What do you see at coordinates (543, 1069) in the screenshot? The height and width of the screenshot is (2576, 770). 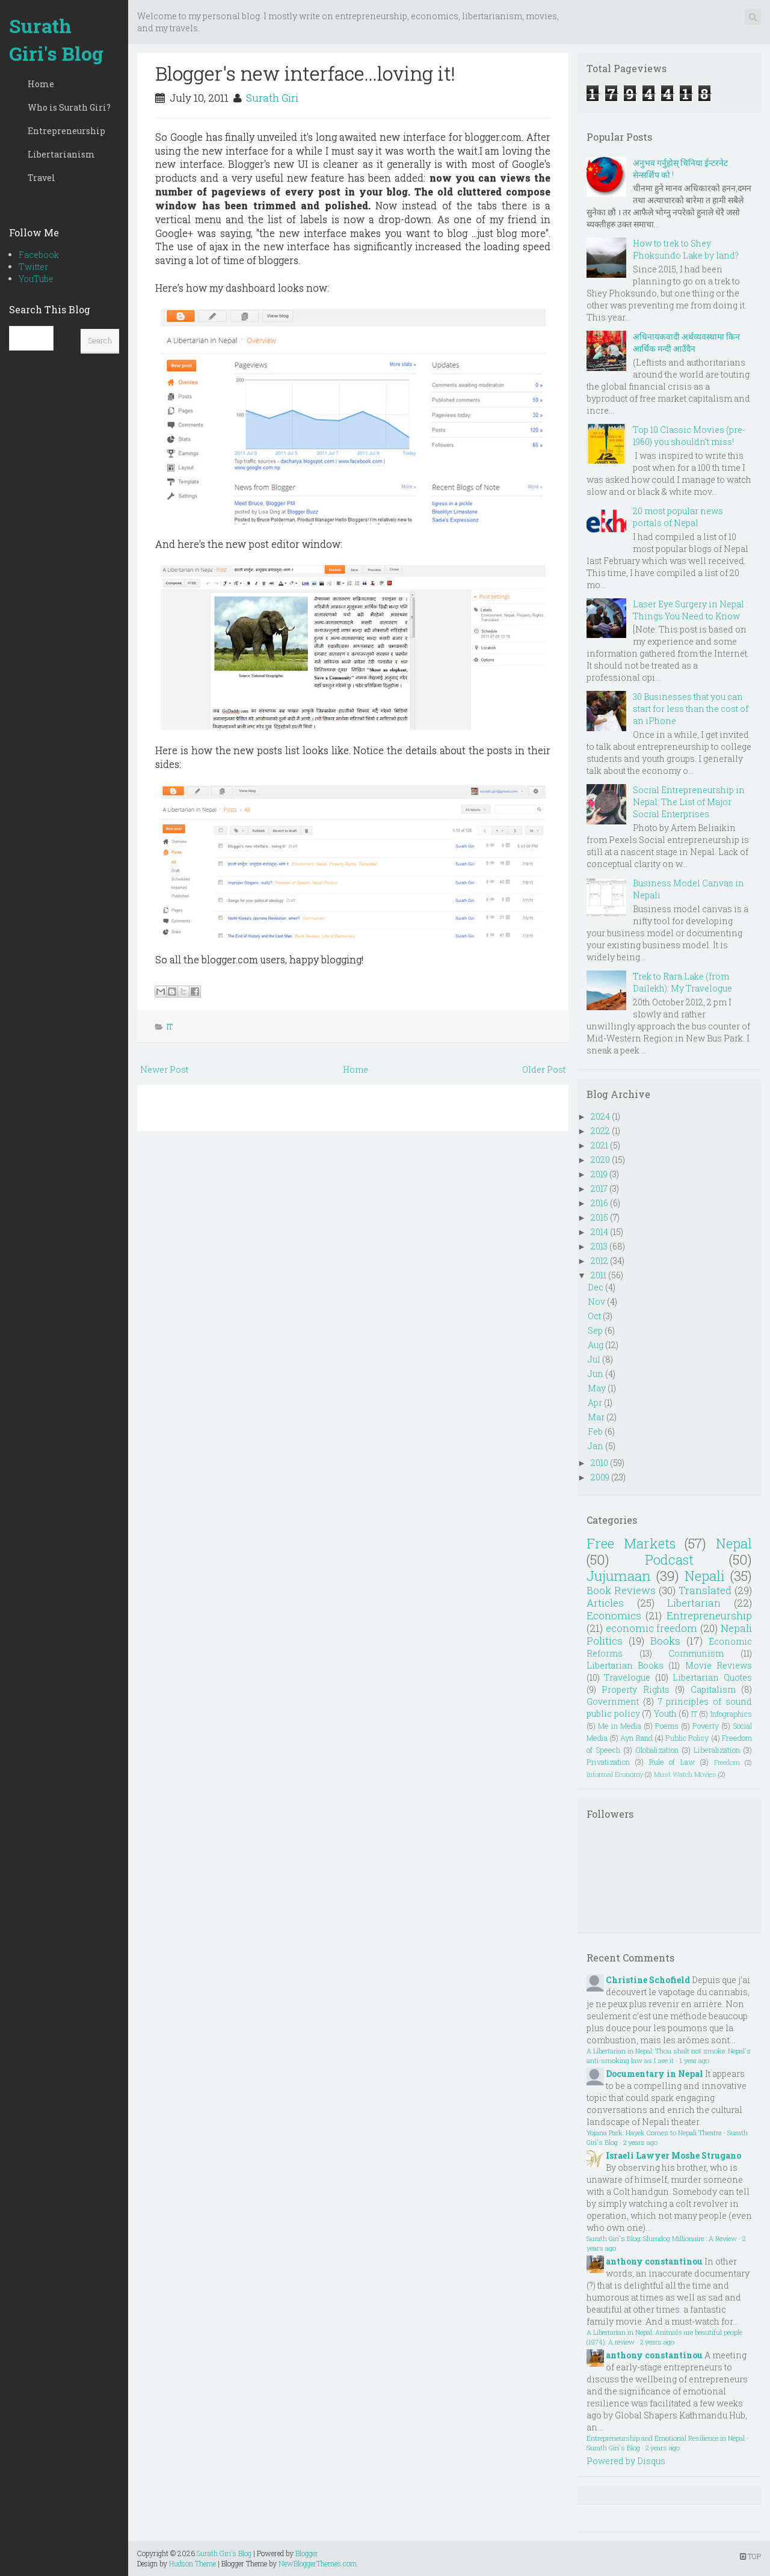 I see `Older Post` at bounding box center [543, 1069].